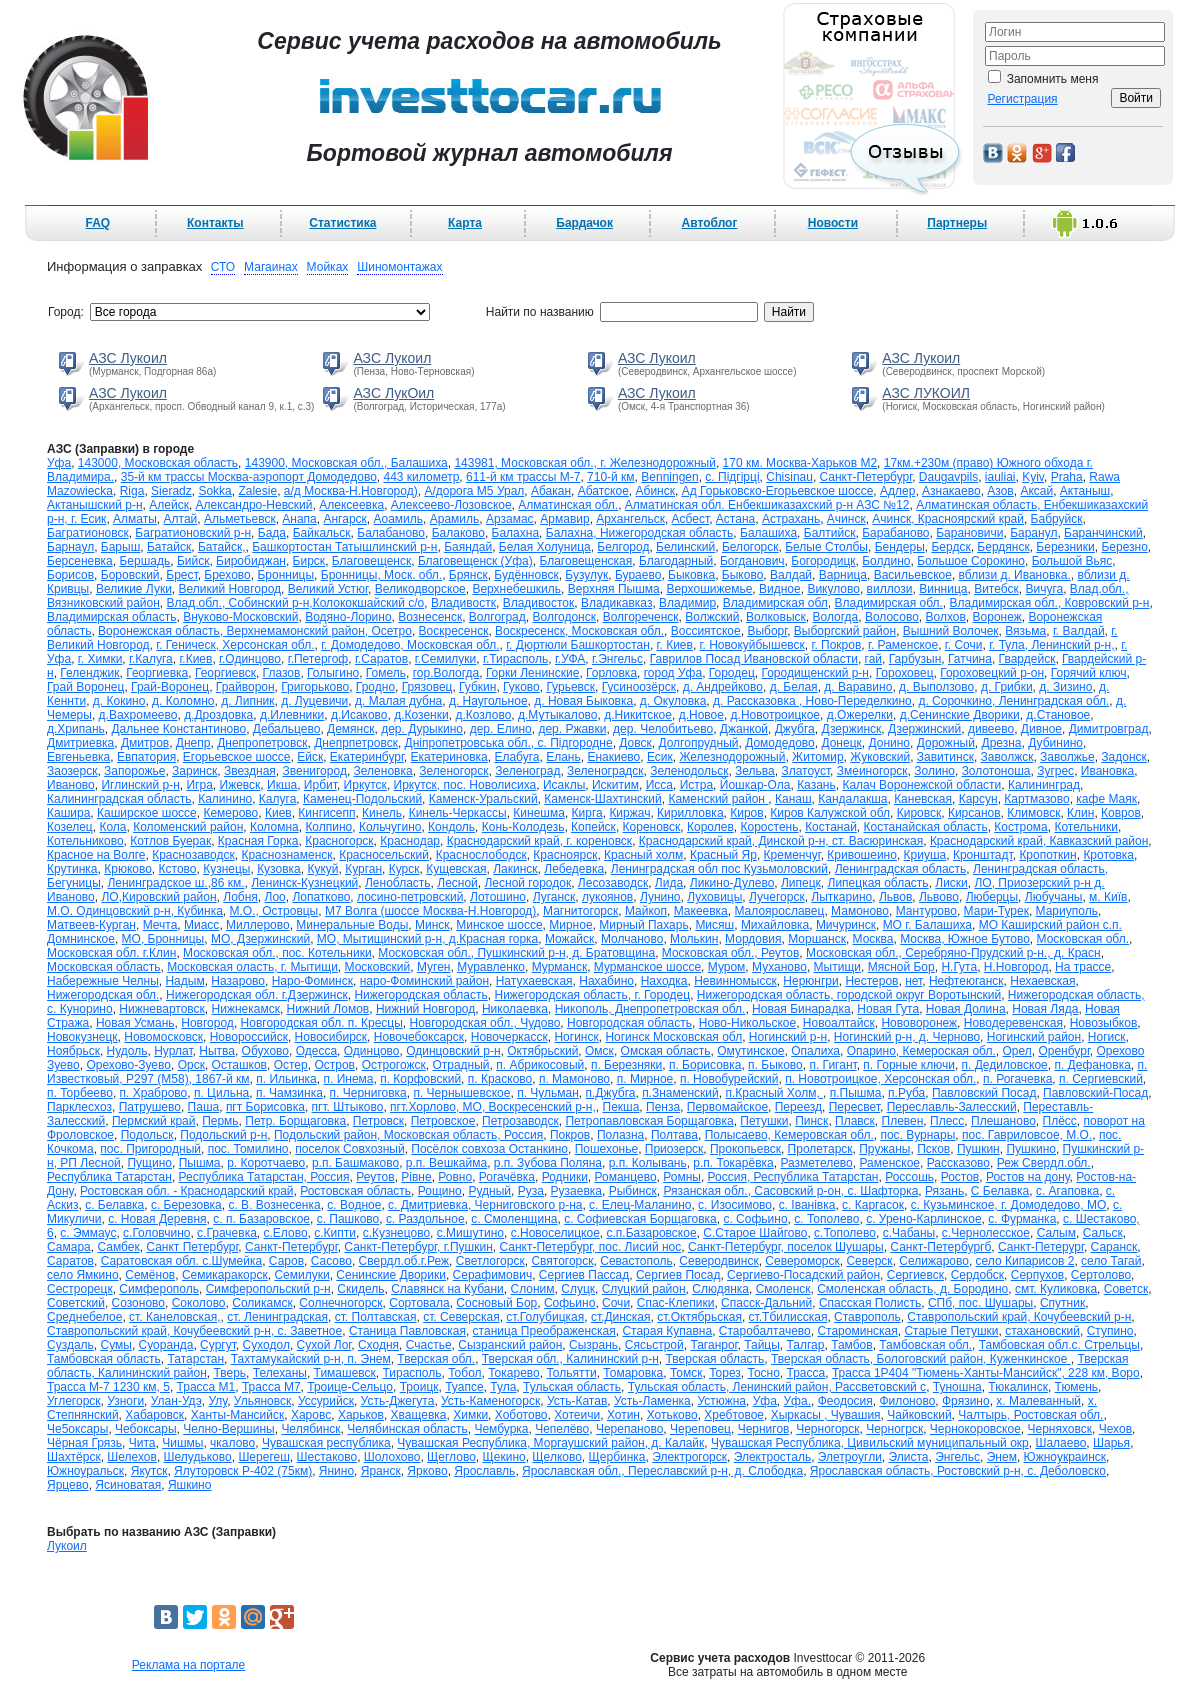 The width and height of the screenshot is (1200, 1690). I want to click on Отрадный, so click(460, 1065).